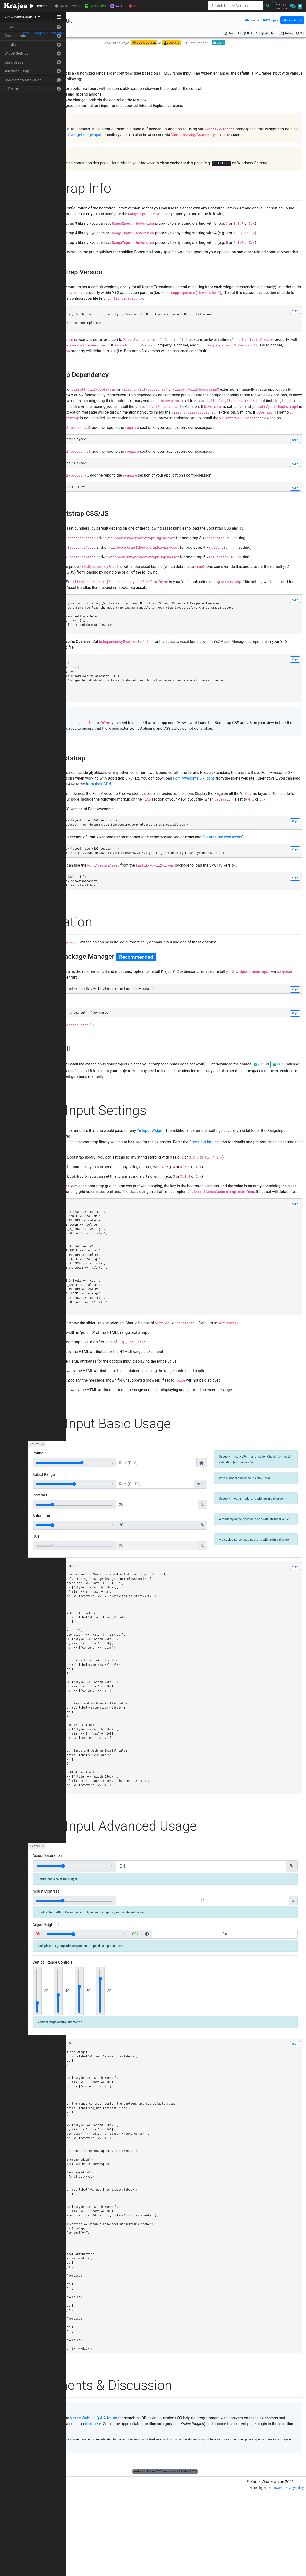  Describe the element at coordinates (33, 27) in the screenshot. I see `— Top —` at that location.